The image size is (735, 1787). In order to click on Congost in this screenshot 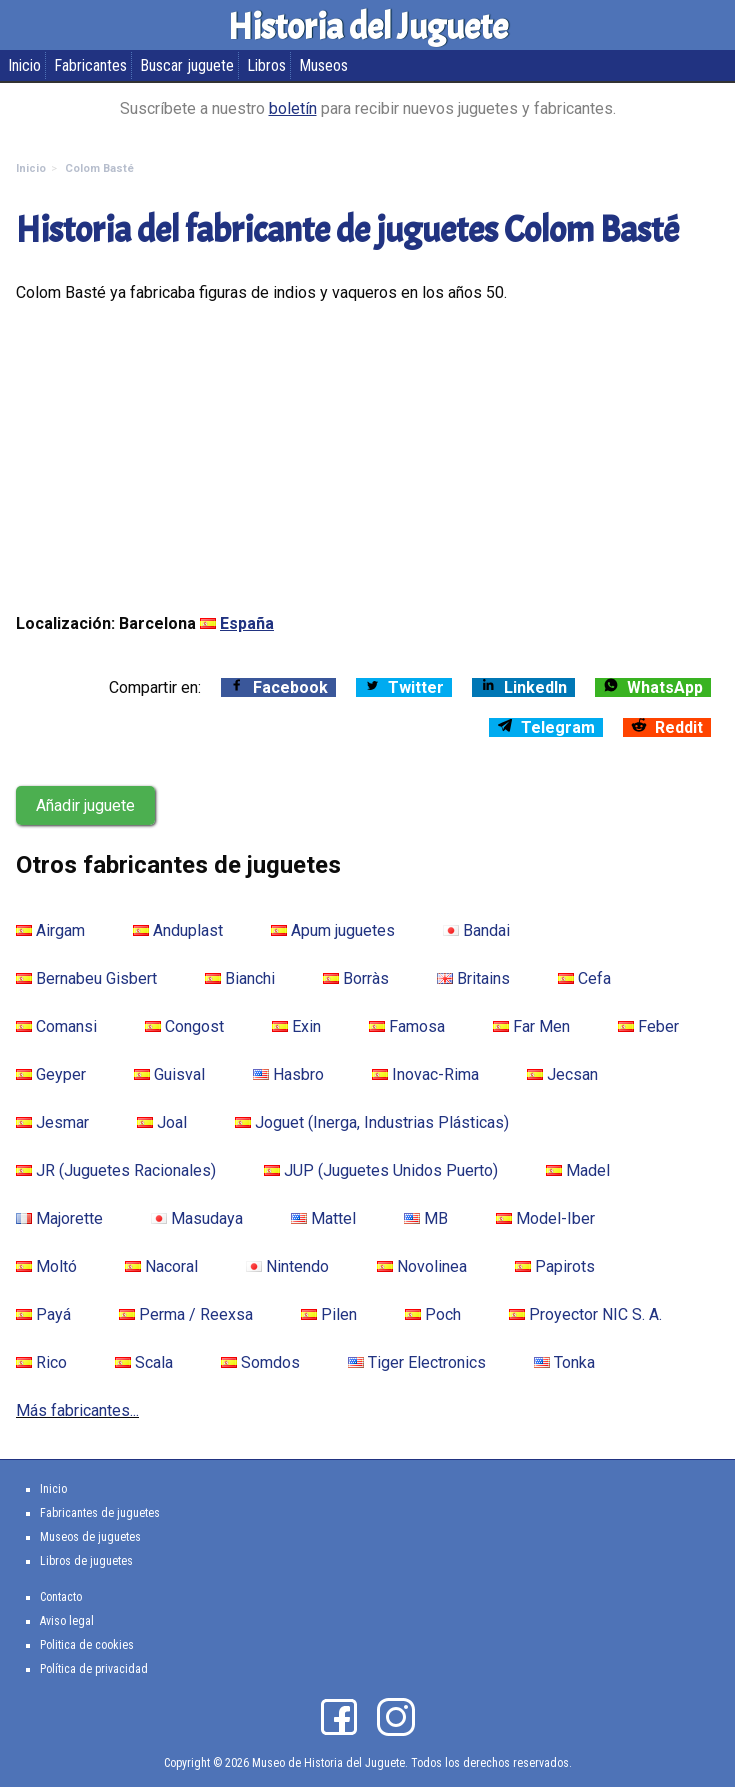, I will do `click(184, 1026)`.